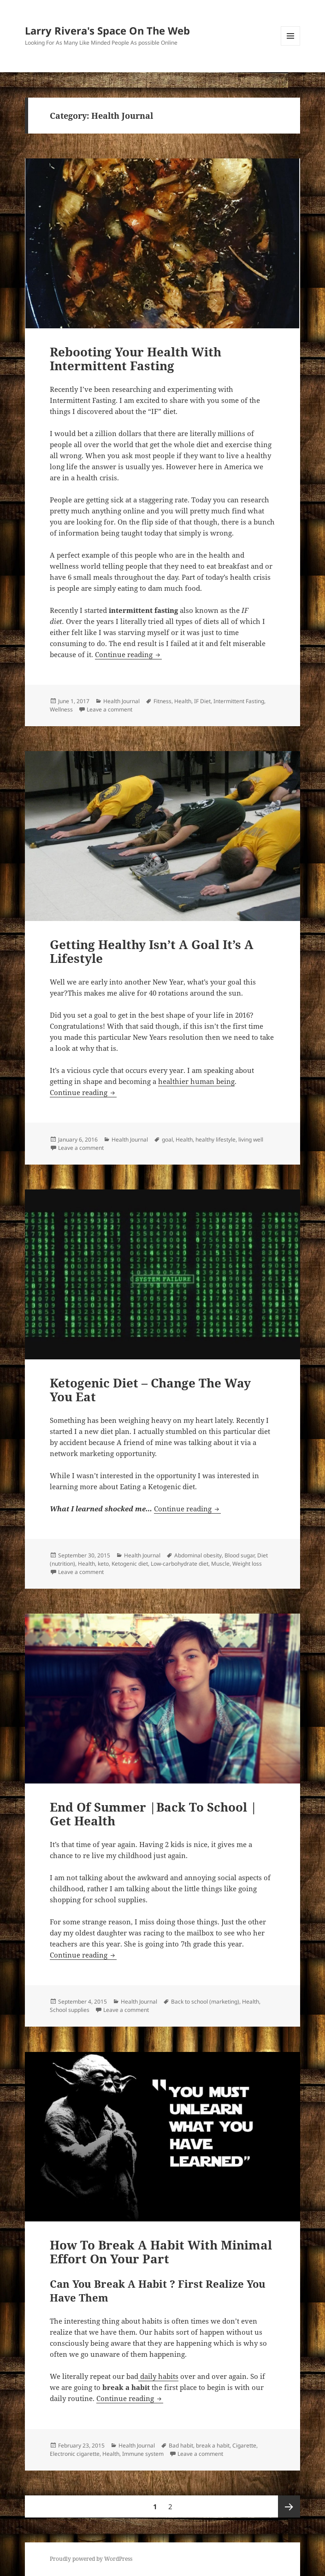 The image size is (325, 2576). Describe the element at coordinates (121, 701) in the screenshot. I see `Health Journal` at that location.